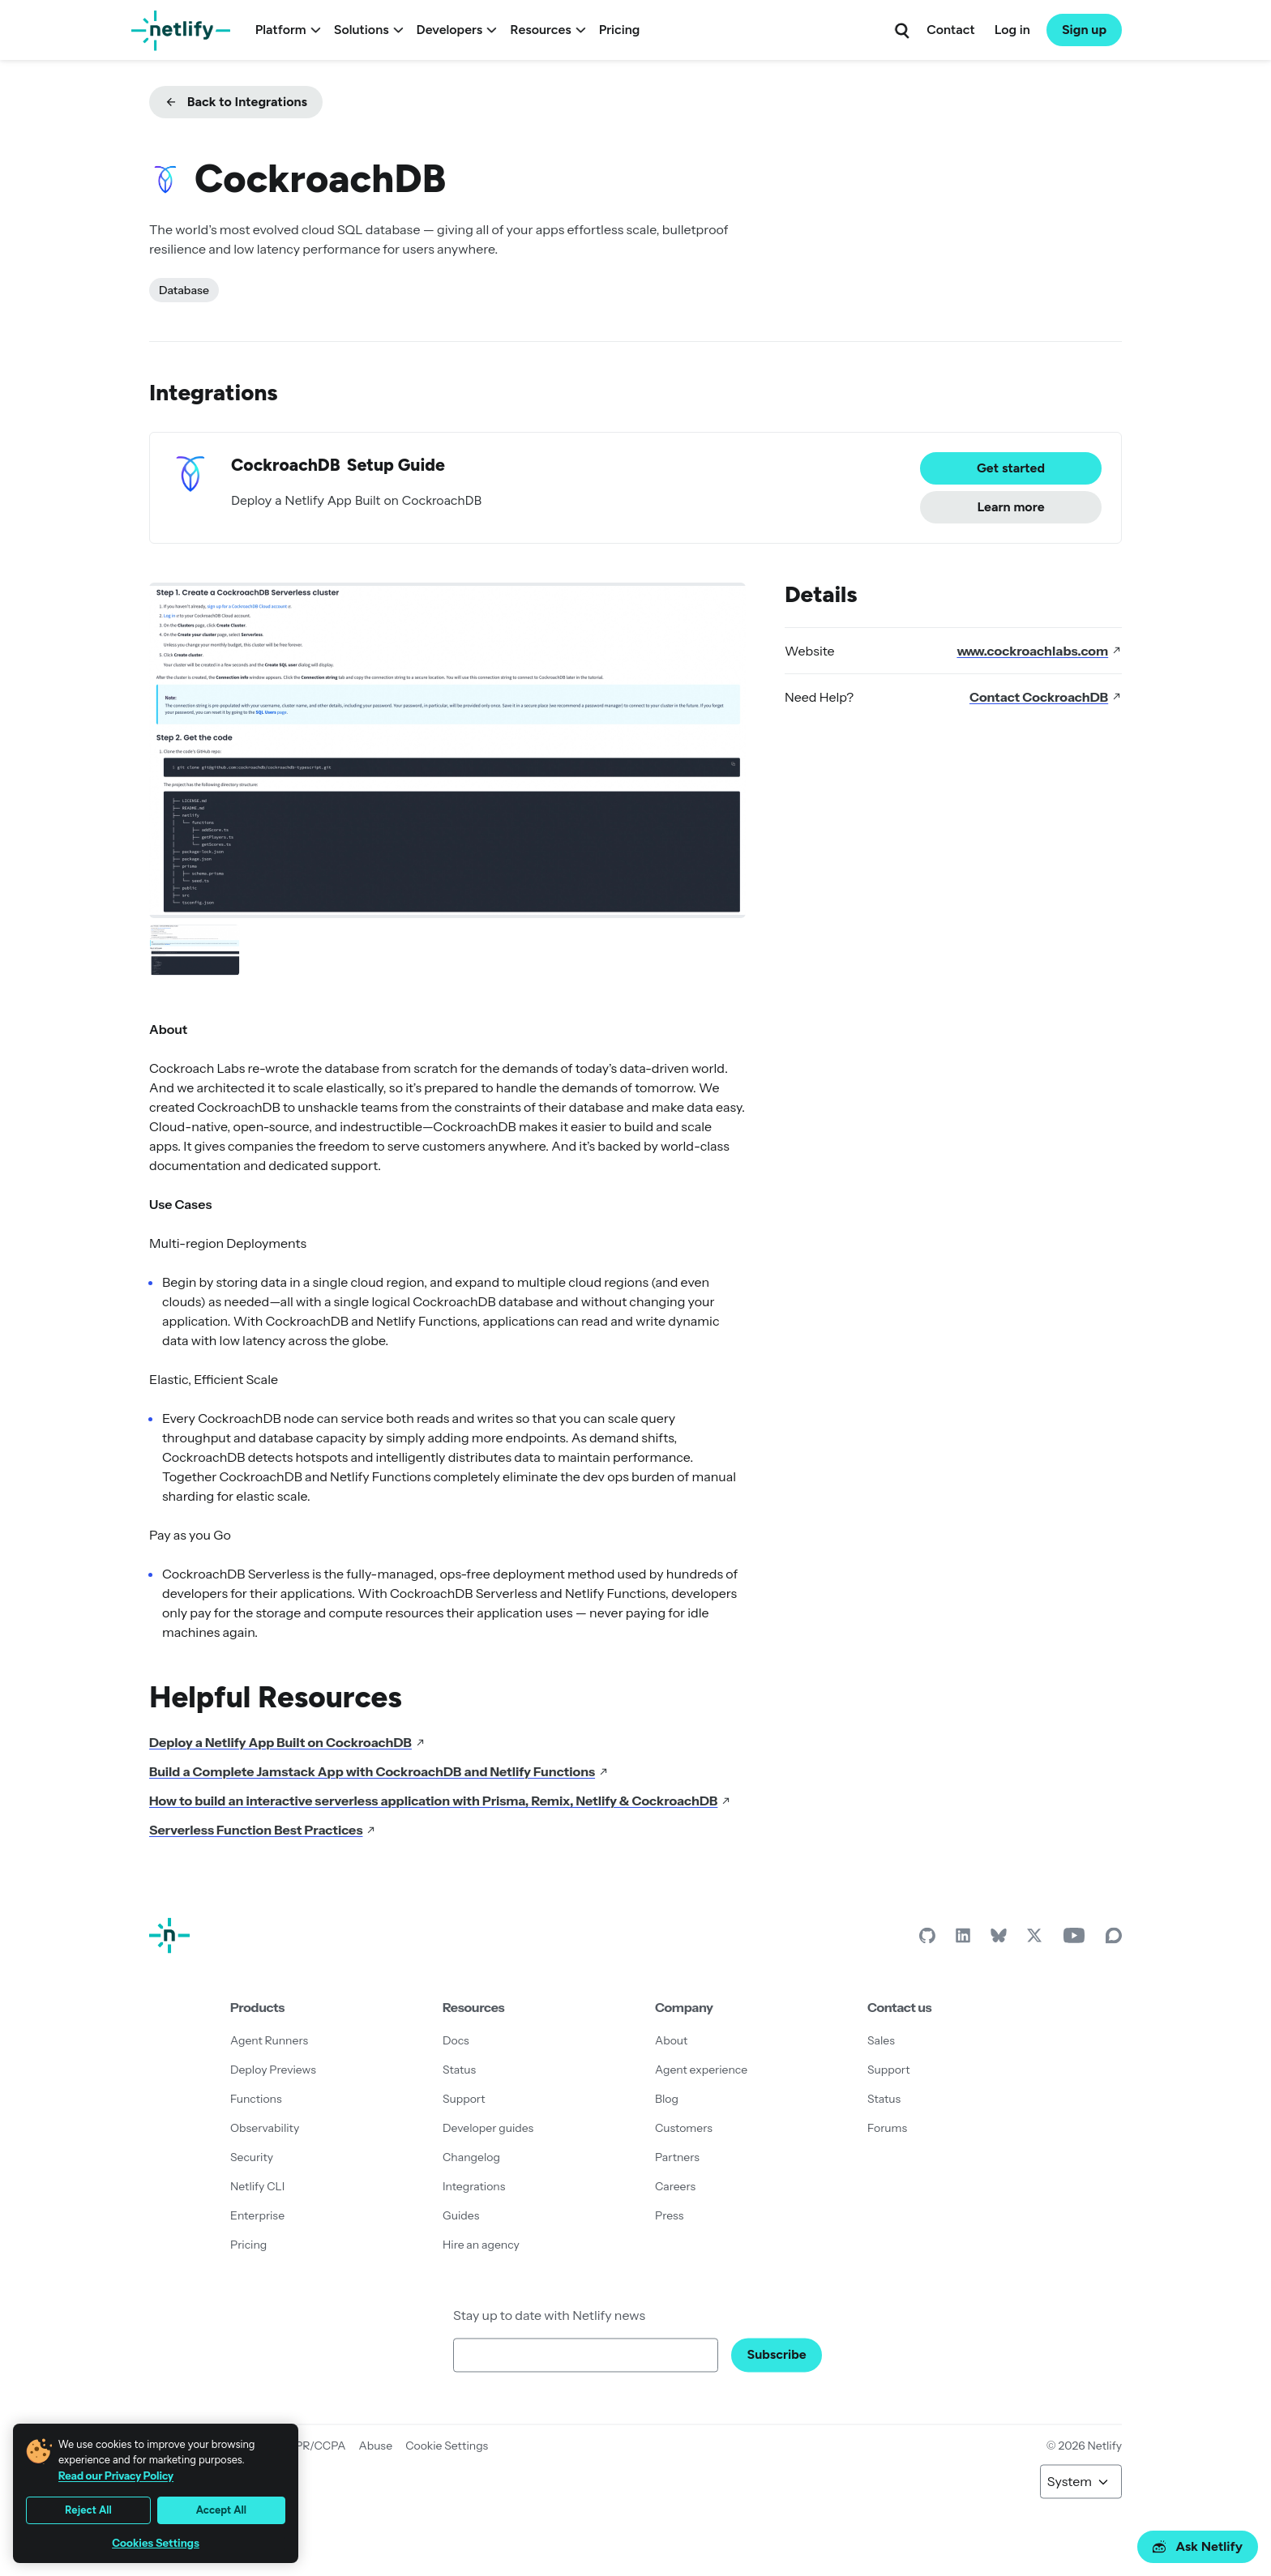 This screenshot has width=1271, height=2576. What do you see at coordinates (881, 2040) in the screenshot?
I see `Sales` at bounding box center [881, 2040].